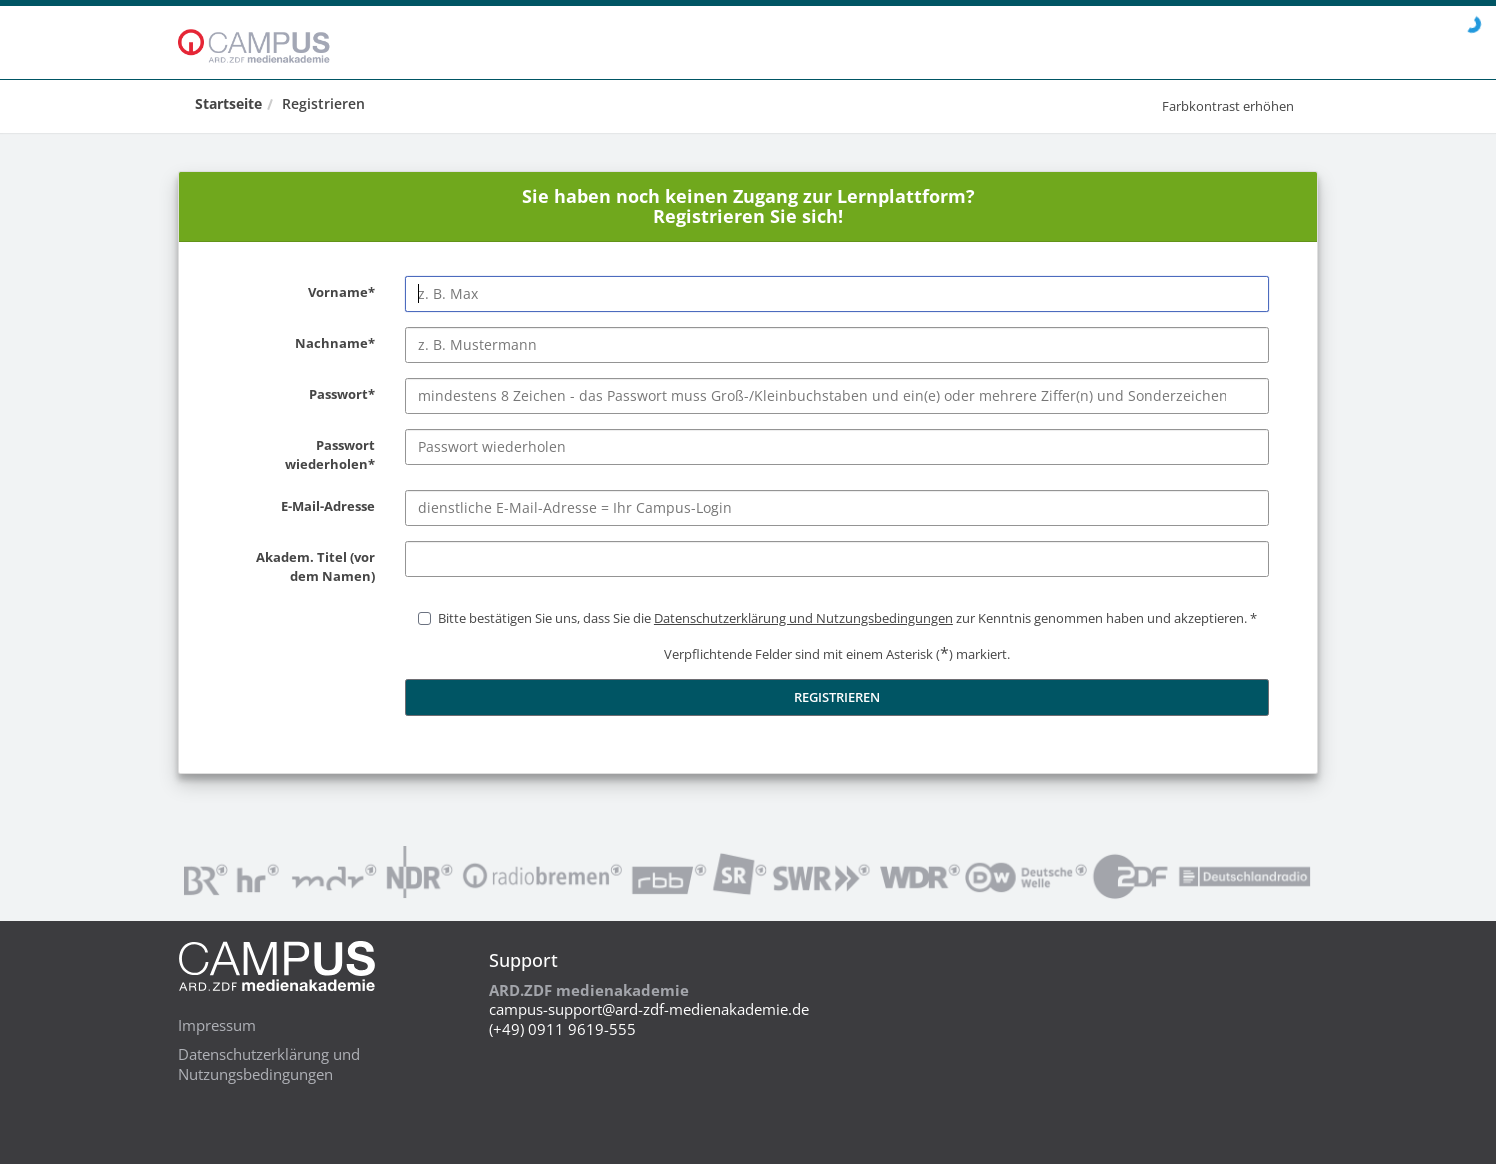  I want to click on Nachname, so click(301, 344).